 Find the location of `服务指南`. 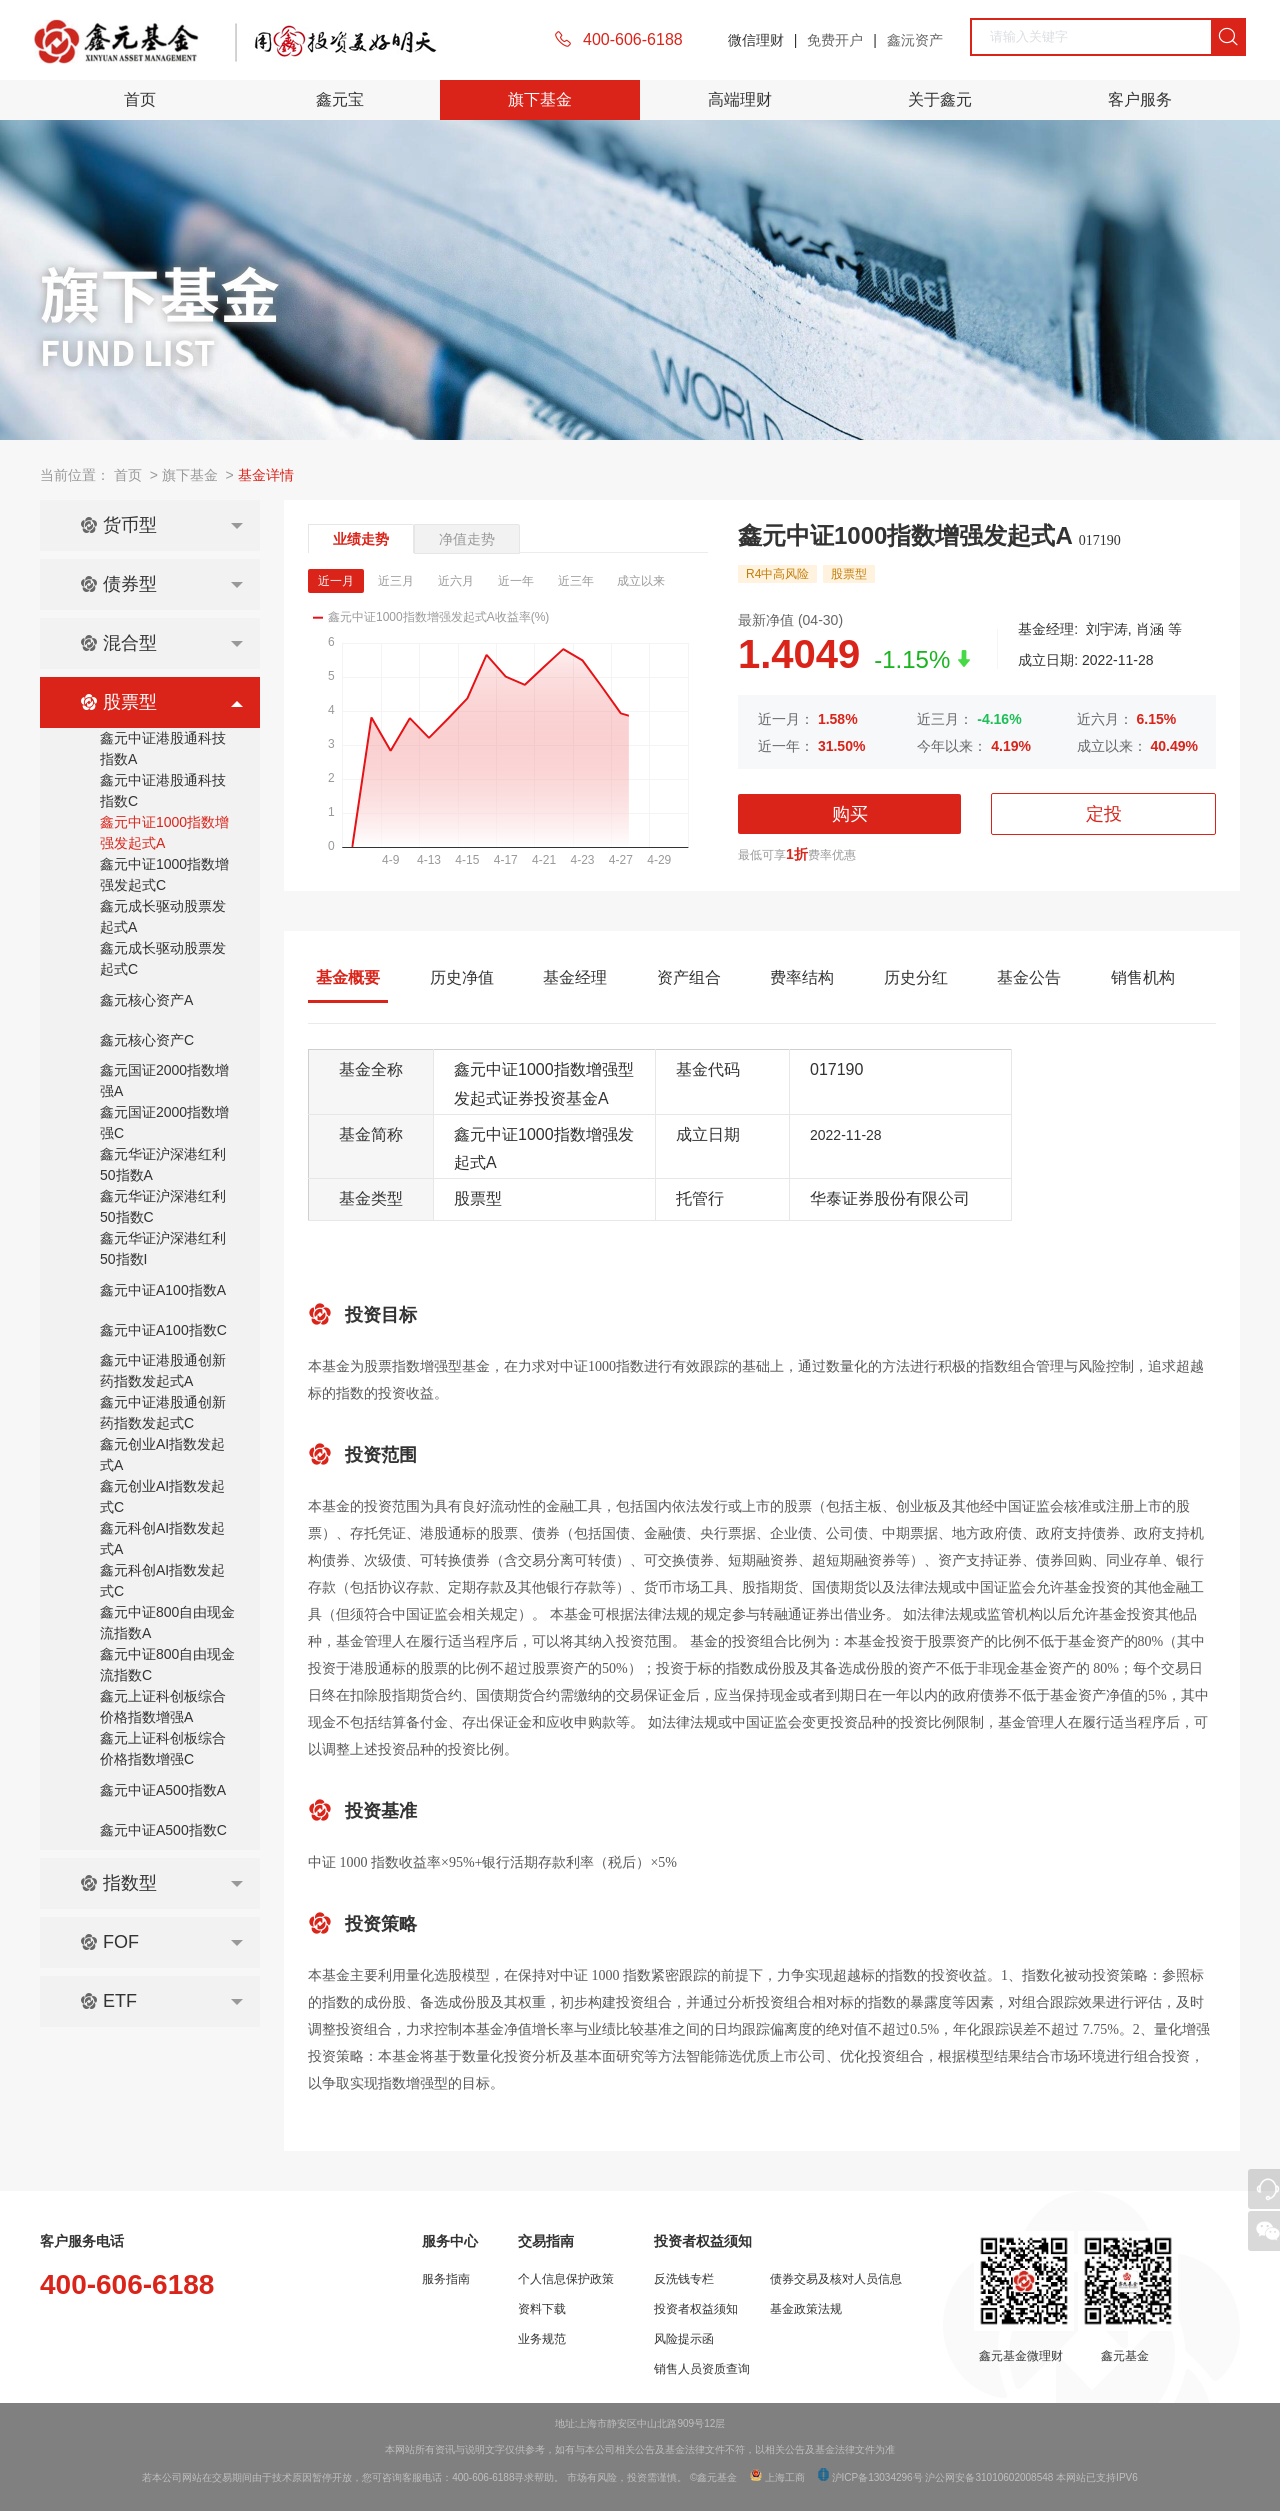

服务指南 is located at coordinates (446, 2279).